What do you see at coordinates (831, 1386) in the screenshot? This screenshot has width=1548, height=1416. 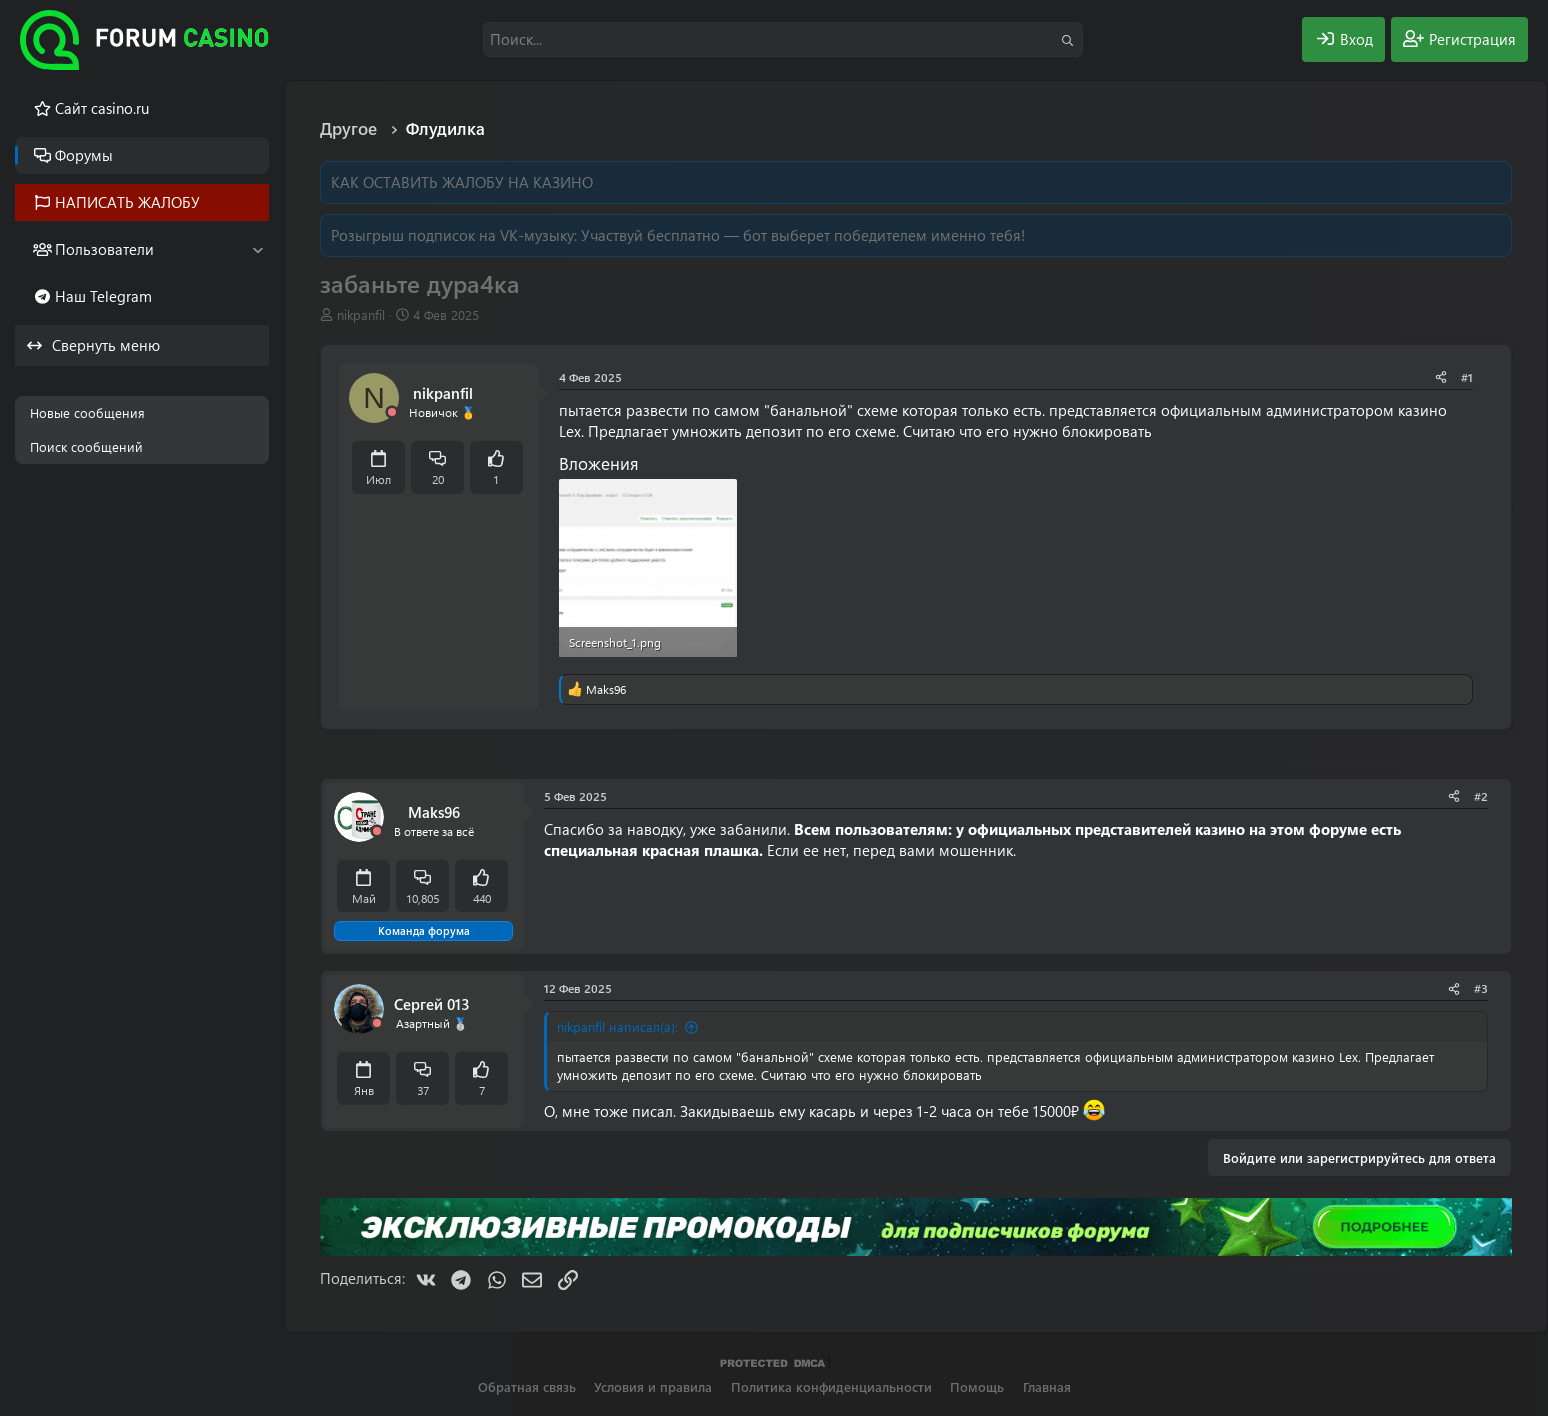 I see `Политика конфиденциальности` at bounding box center [831, 1386].